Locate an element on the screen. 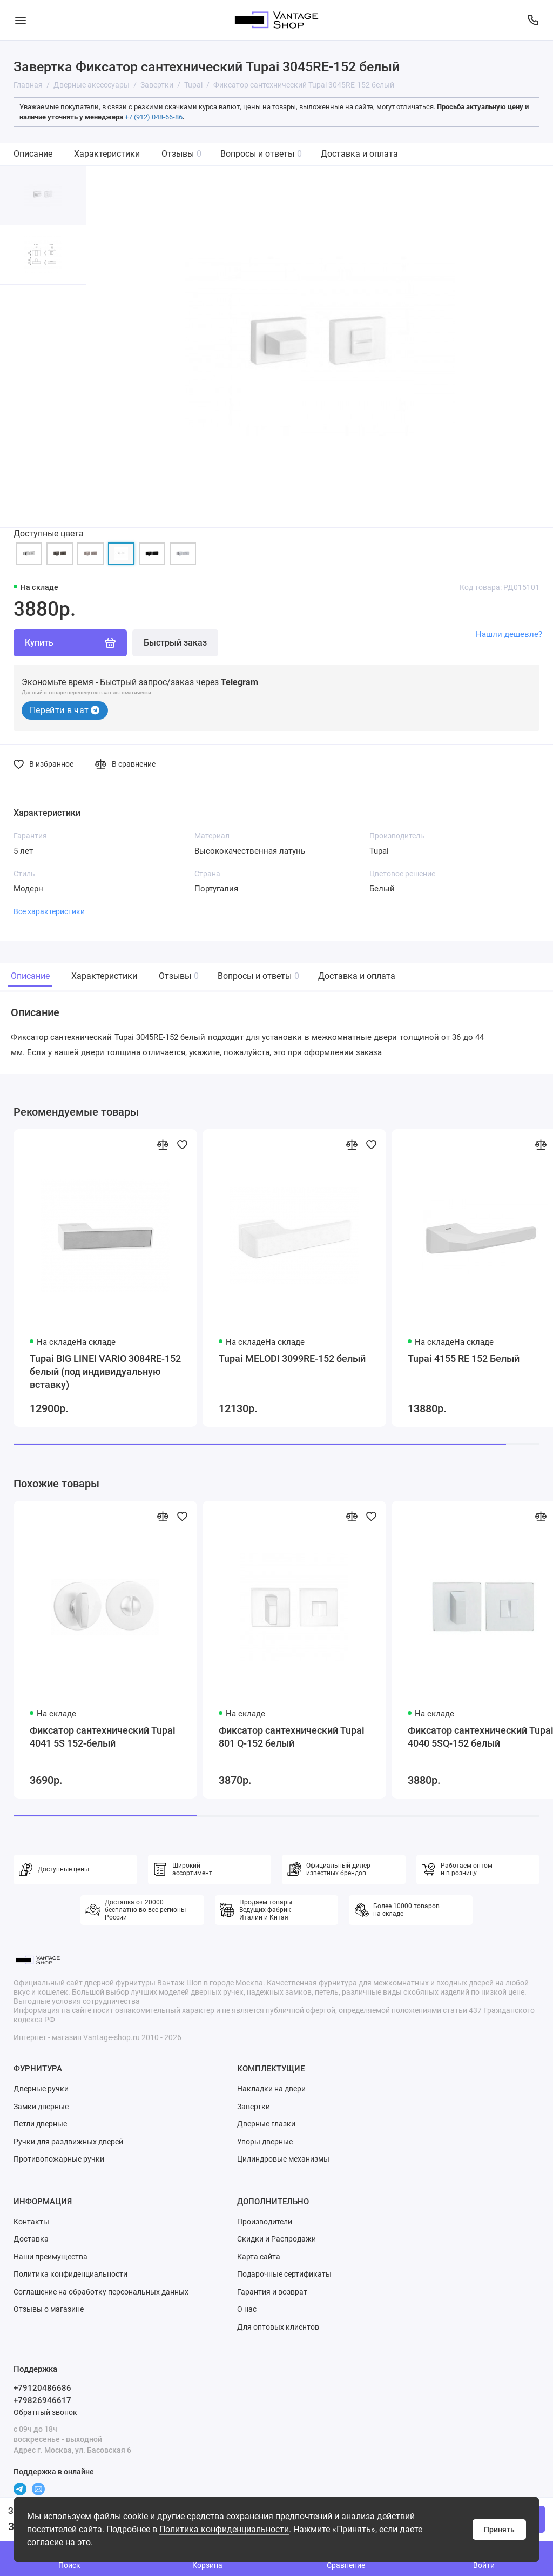 Image resolution: width=553 pixels, height=2576 pixels. О нас is located at coordinates (247, 2309).